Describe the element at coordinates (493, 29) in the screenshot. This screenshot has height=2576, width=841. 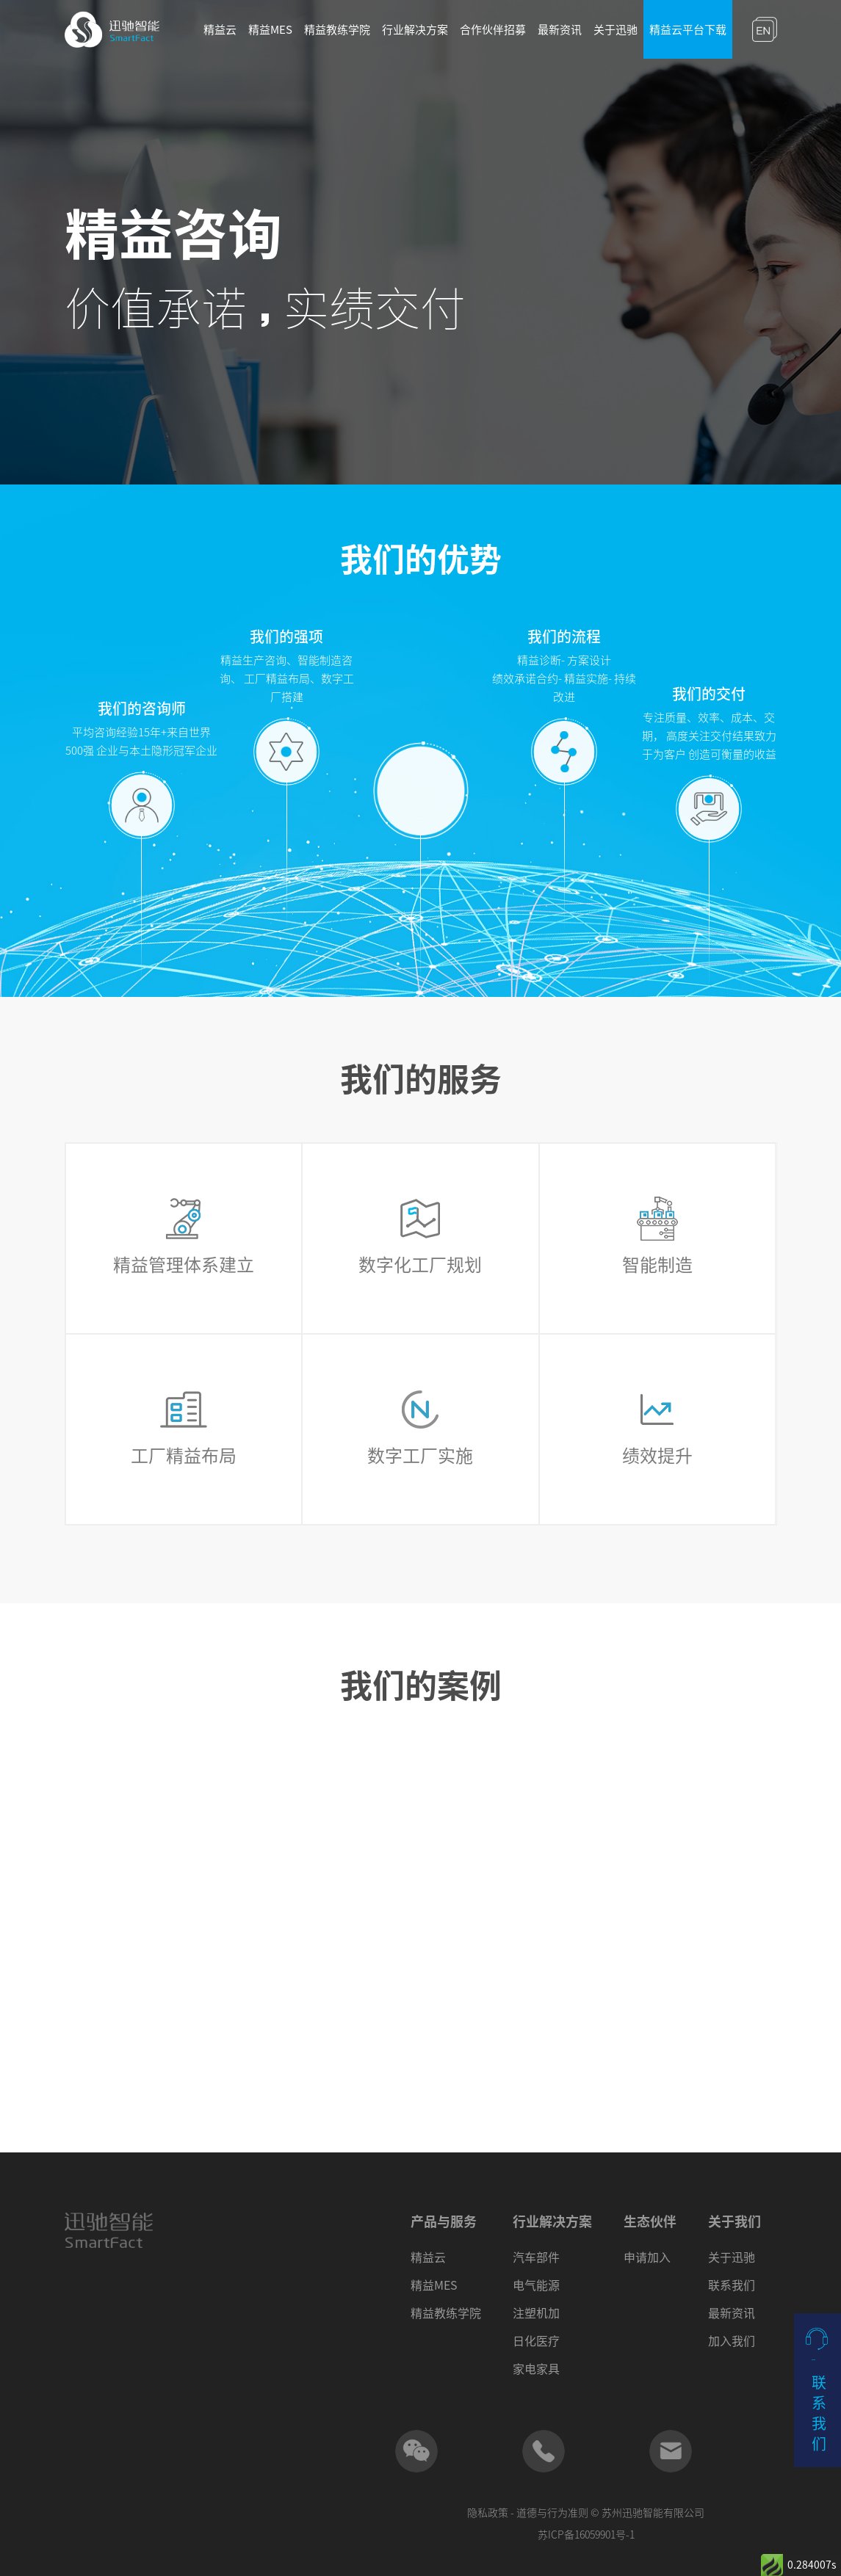
I see `合作伙伴招募` at that location.